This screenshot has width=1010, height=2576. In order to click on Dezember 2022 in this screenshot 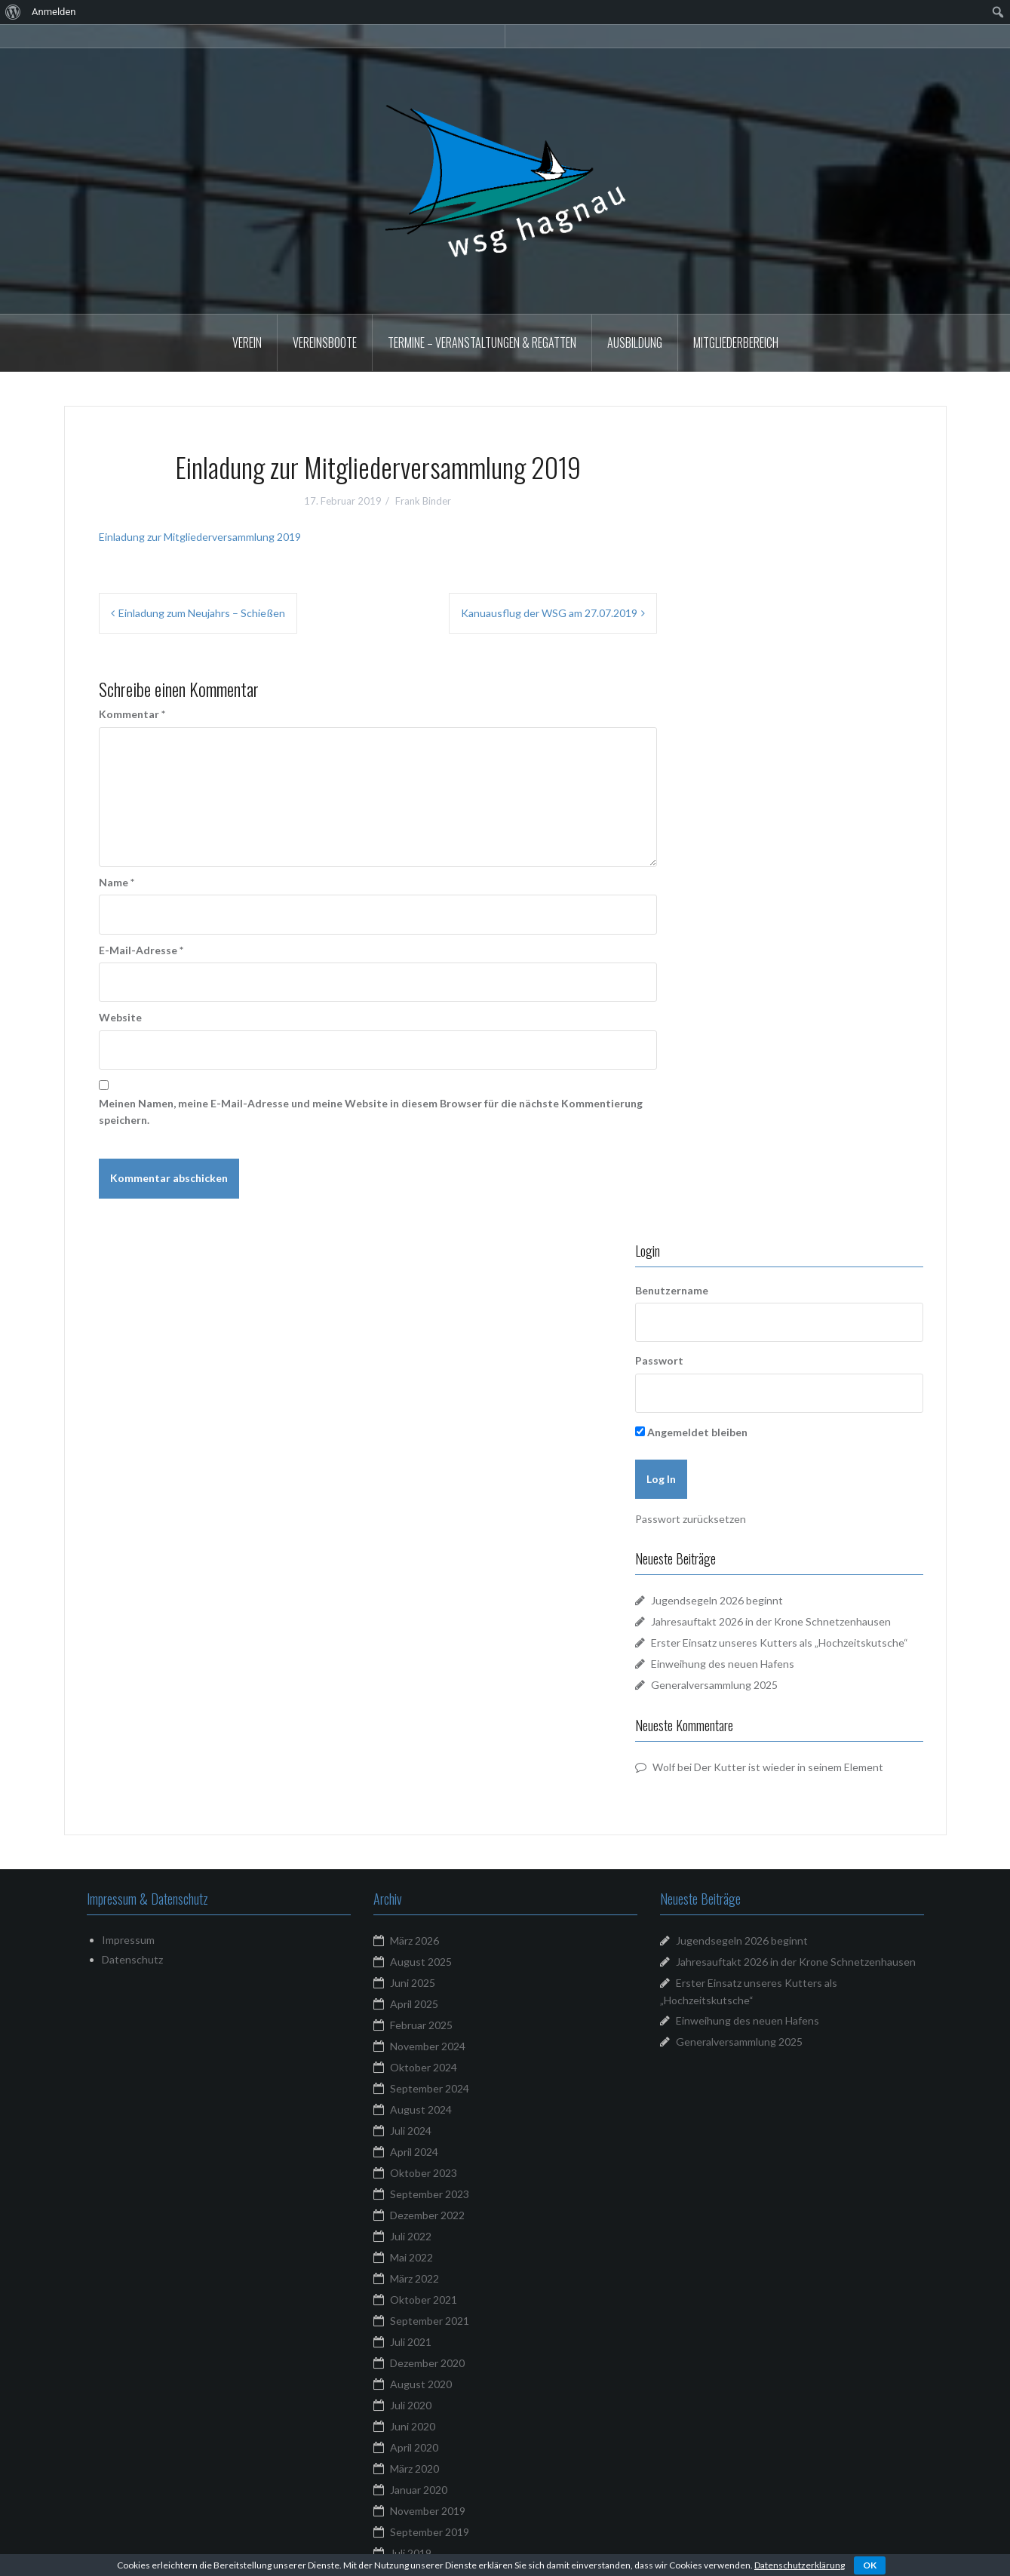, I will do `click(427, 1658)`.